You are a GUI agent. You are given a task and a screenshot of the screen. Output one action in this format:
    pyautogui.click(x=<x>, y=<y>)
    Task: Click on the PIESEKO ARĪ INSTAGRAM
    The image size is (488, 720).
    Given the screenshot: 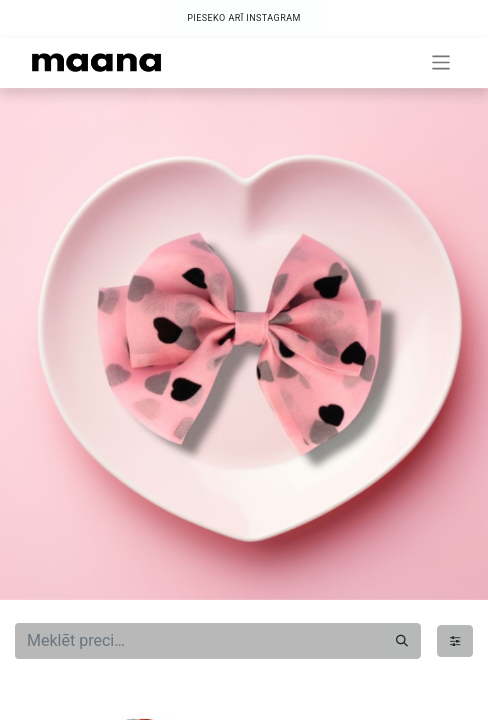 What is the action you would take?
    pyautogui.click(x=244, y=18)
    